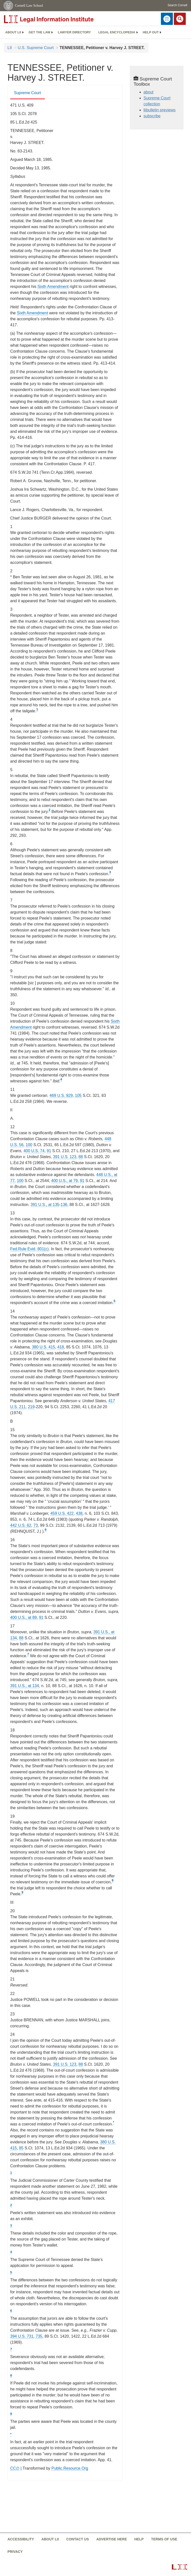  Describe the element at coordinates (21, 2148) in the screenshot. I see `85 [85 from]` at that location.